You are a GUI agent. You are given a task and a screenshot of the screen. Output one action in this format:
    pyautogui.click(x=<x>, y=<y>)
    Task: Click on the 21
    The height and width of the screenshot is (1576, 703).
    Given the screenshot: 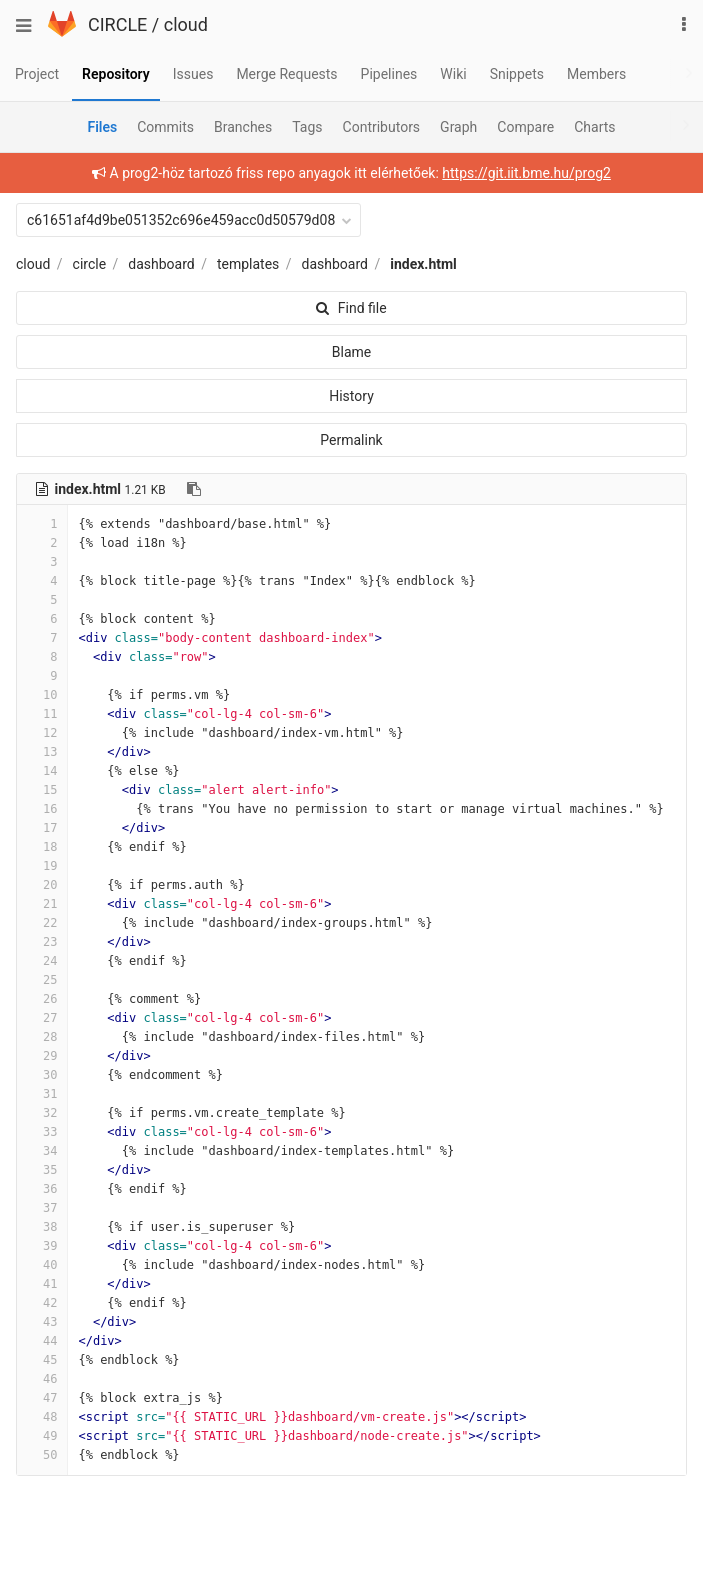 What is the action you would take?
    pyautogui.click(x=42, y=904)
    